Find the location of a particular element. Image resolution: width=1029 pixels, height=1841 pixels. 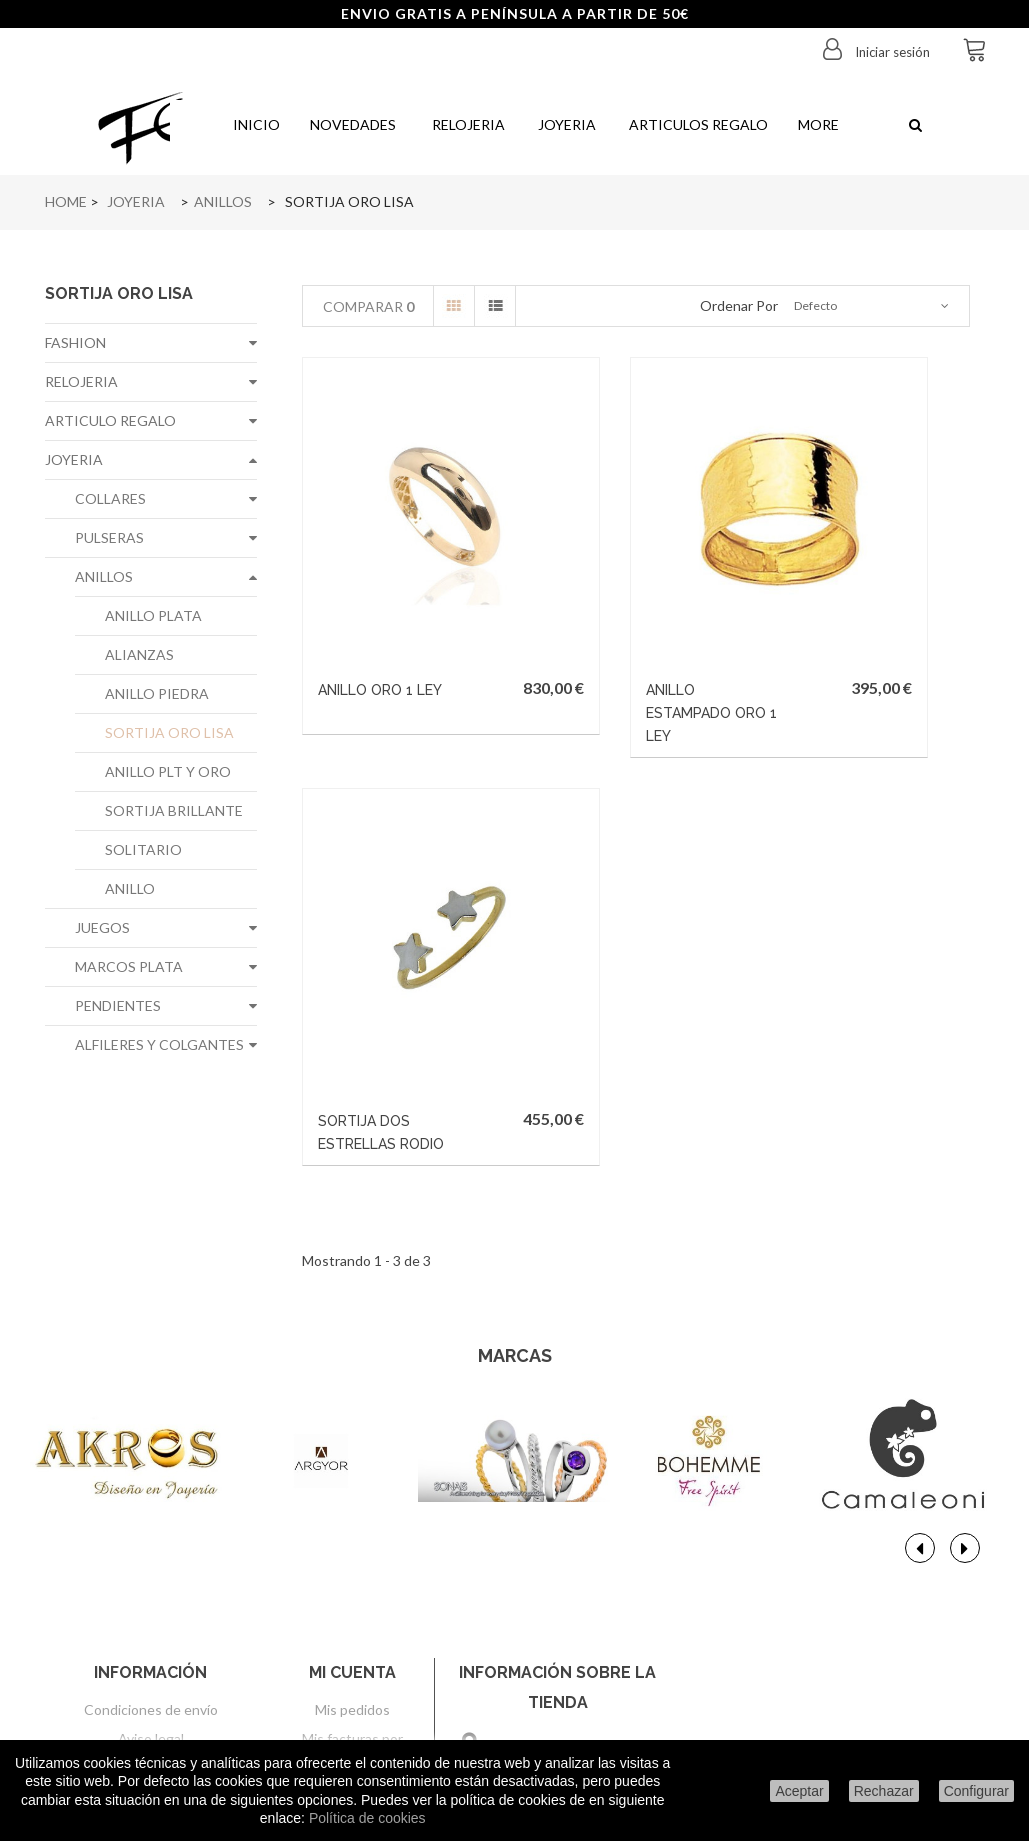

Condiciones generales is located at coordinates (150, 1686).